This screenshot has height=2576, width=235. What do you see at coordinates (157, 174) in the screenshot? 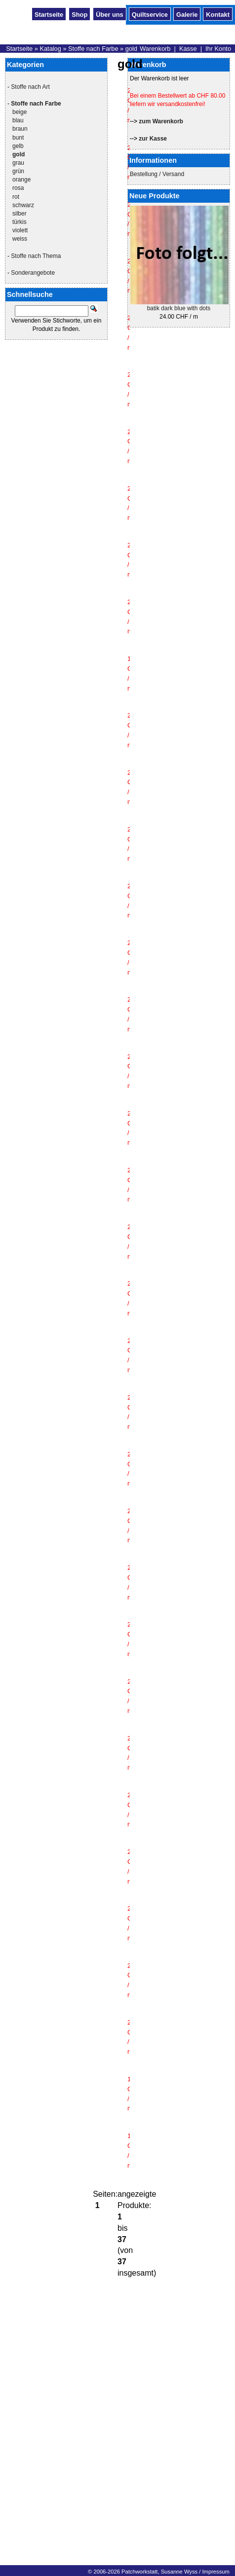
I see `Bestellung / Versand` at bounding box center [157, 174].